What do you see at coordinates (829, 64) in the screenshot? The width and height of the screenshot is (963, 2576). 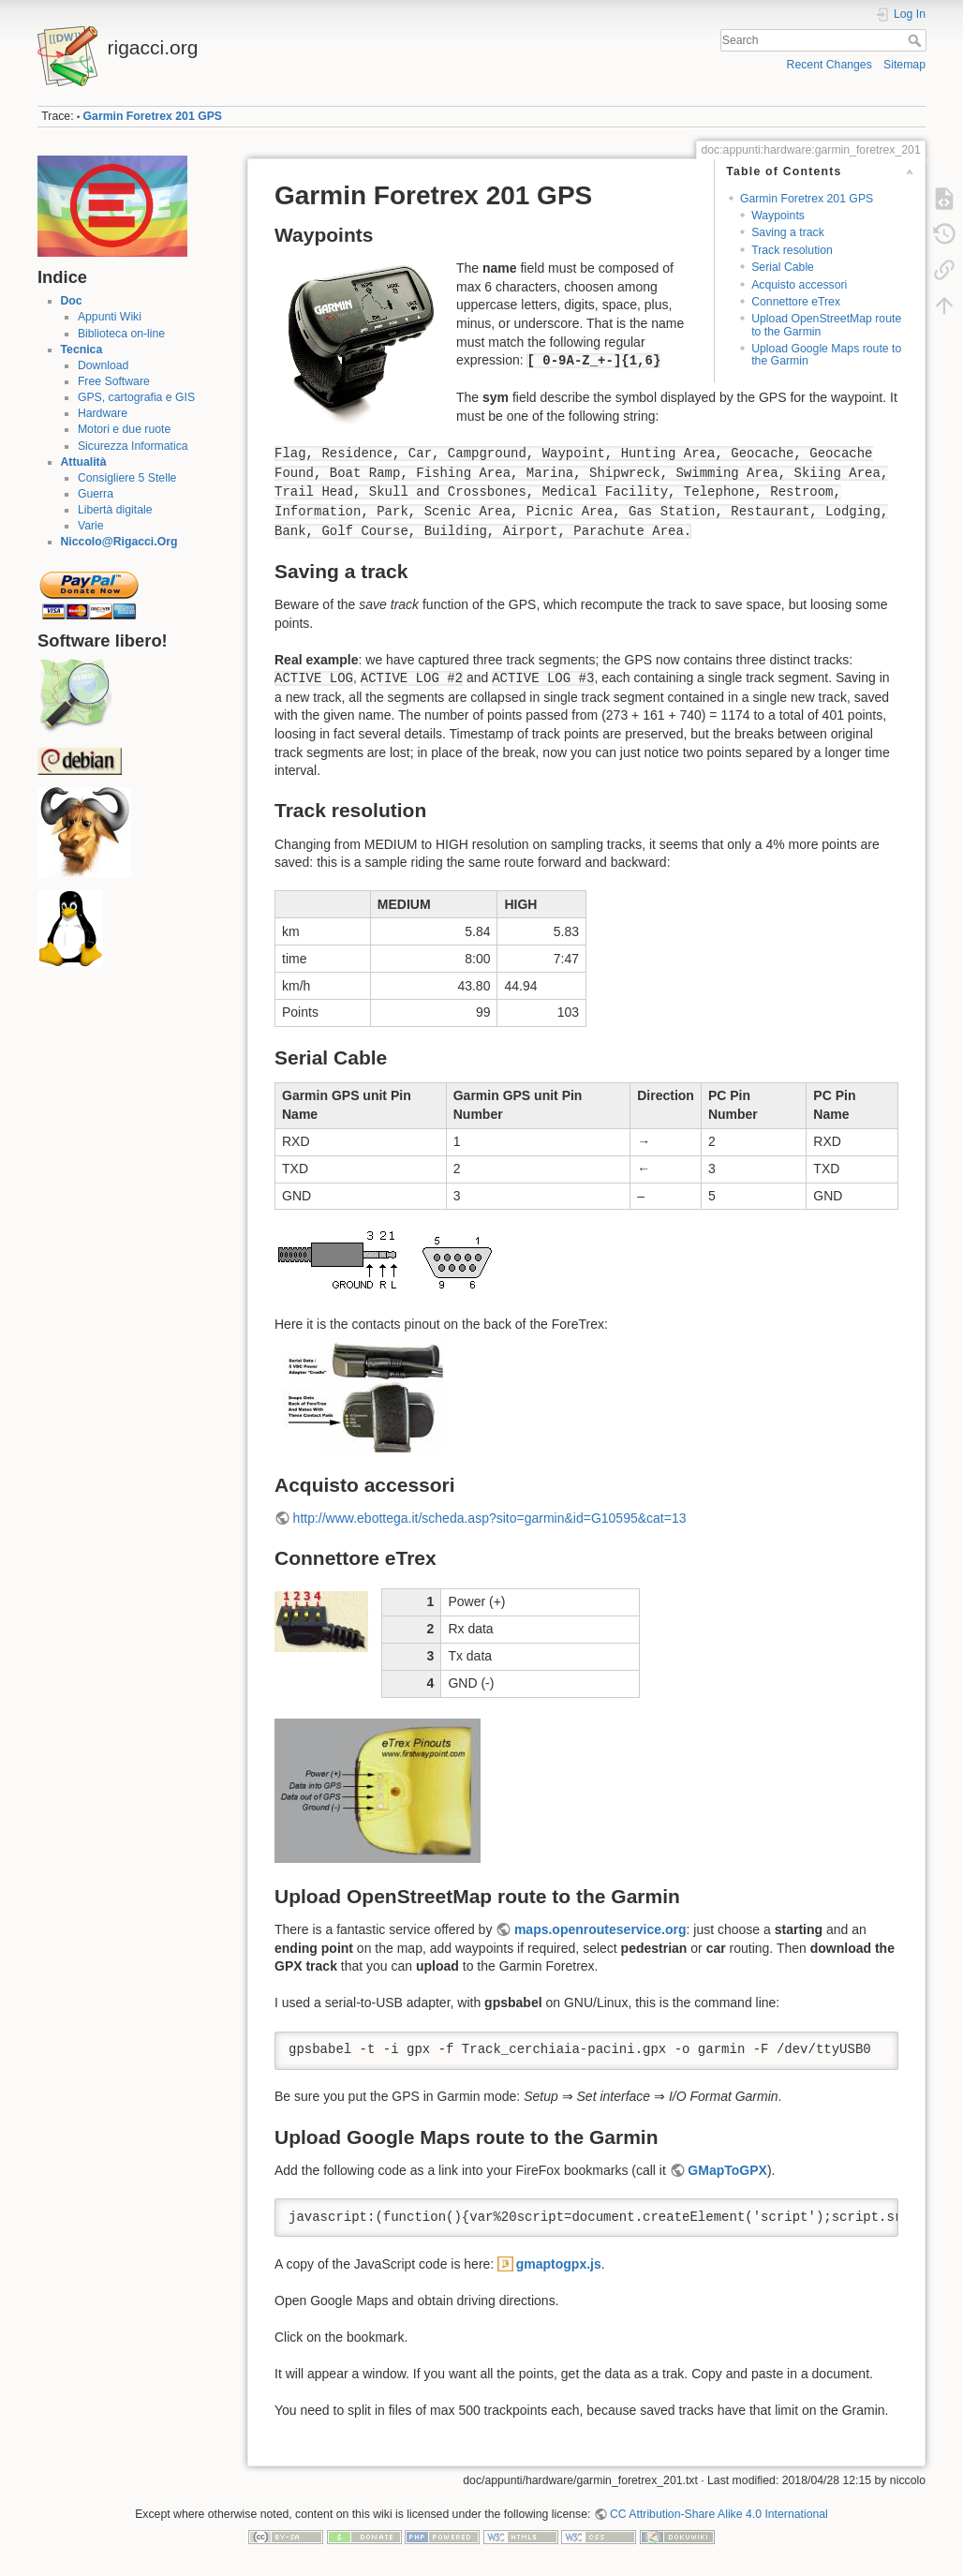 I see `Recent Changes` at bounding box center [829, 64].